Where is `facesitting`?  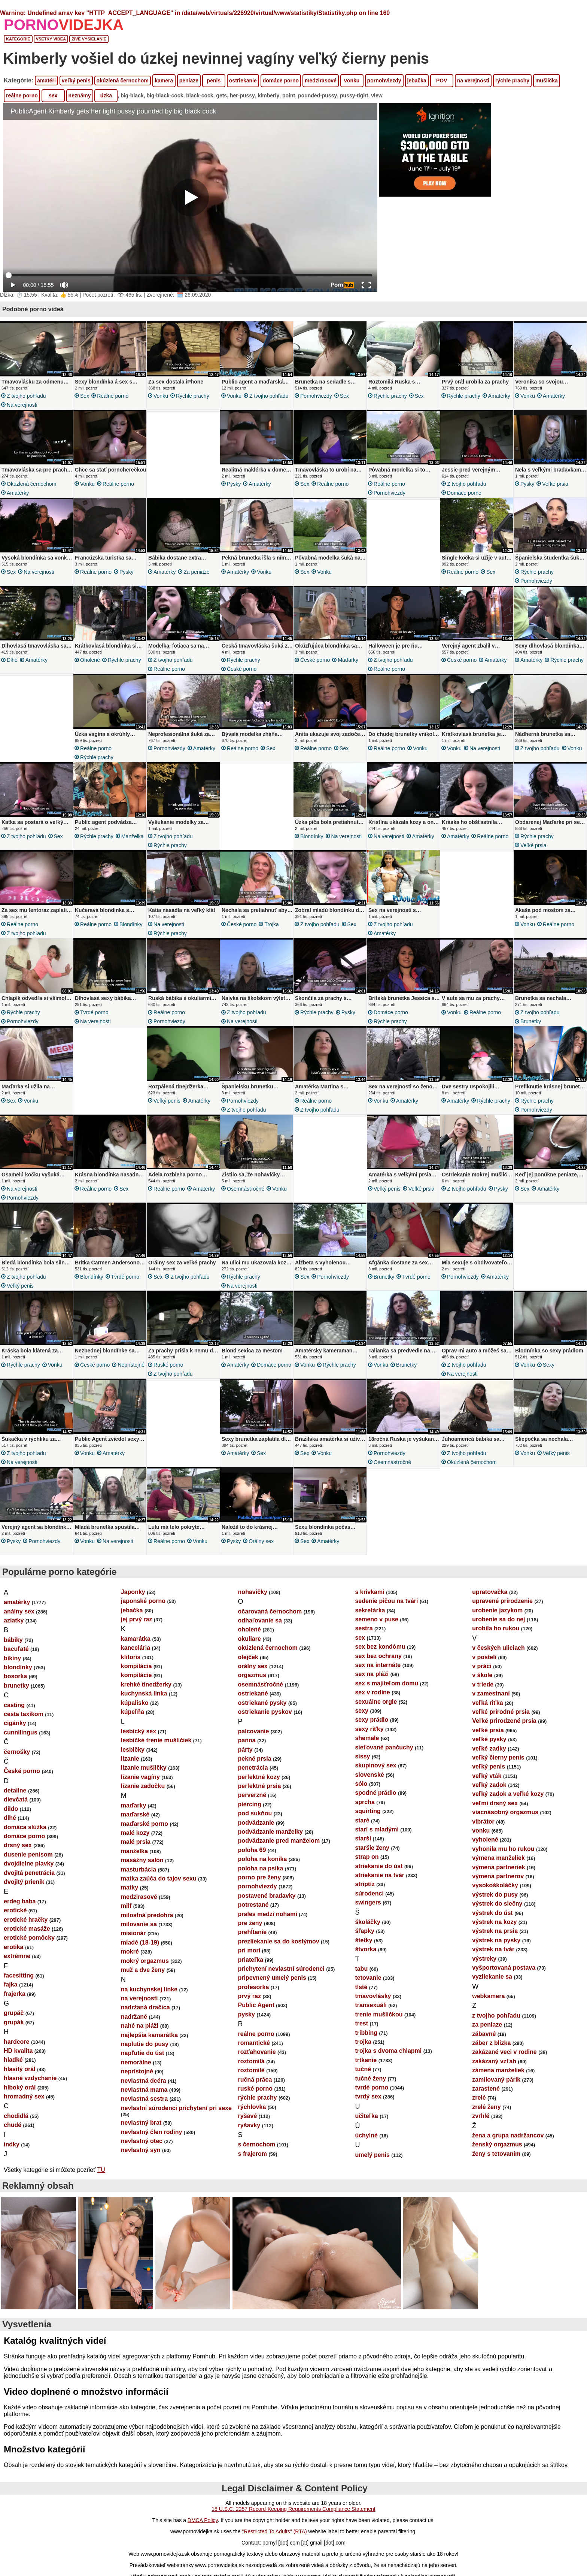 facesitting is located at coordinates (19, 1975).